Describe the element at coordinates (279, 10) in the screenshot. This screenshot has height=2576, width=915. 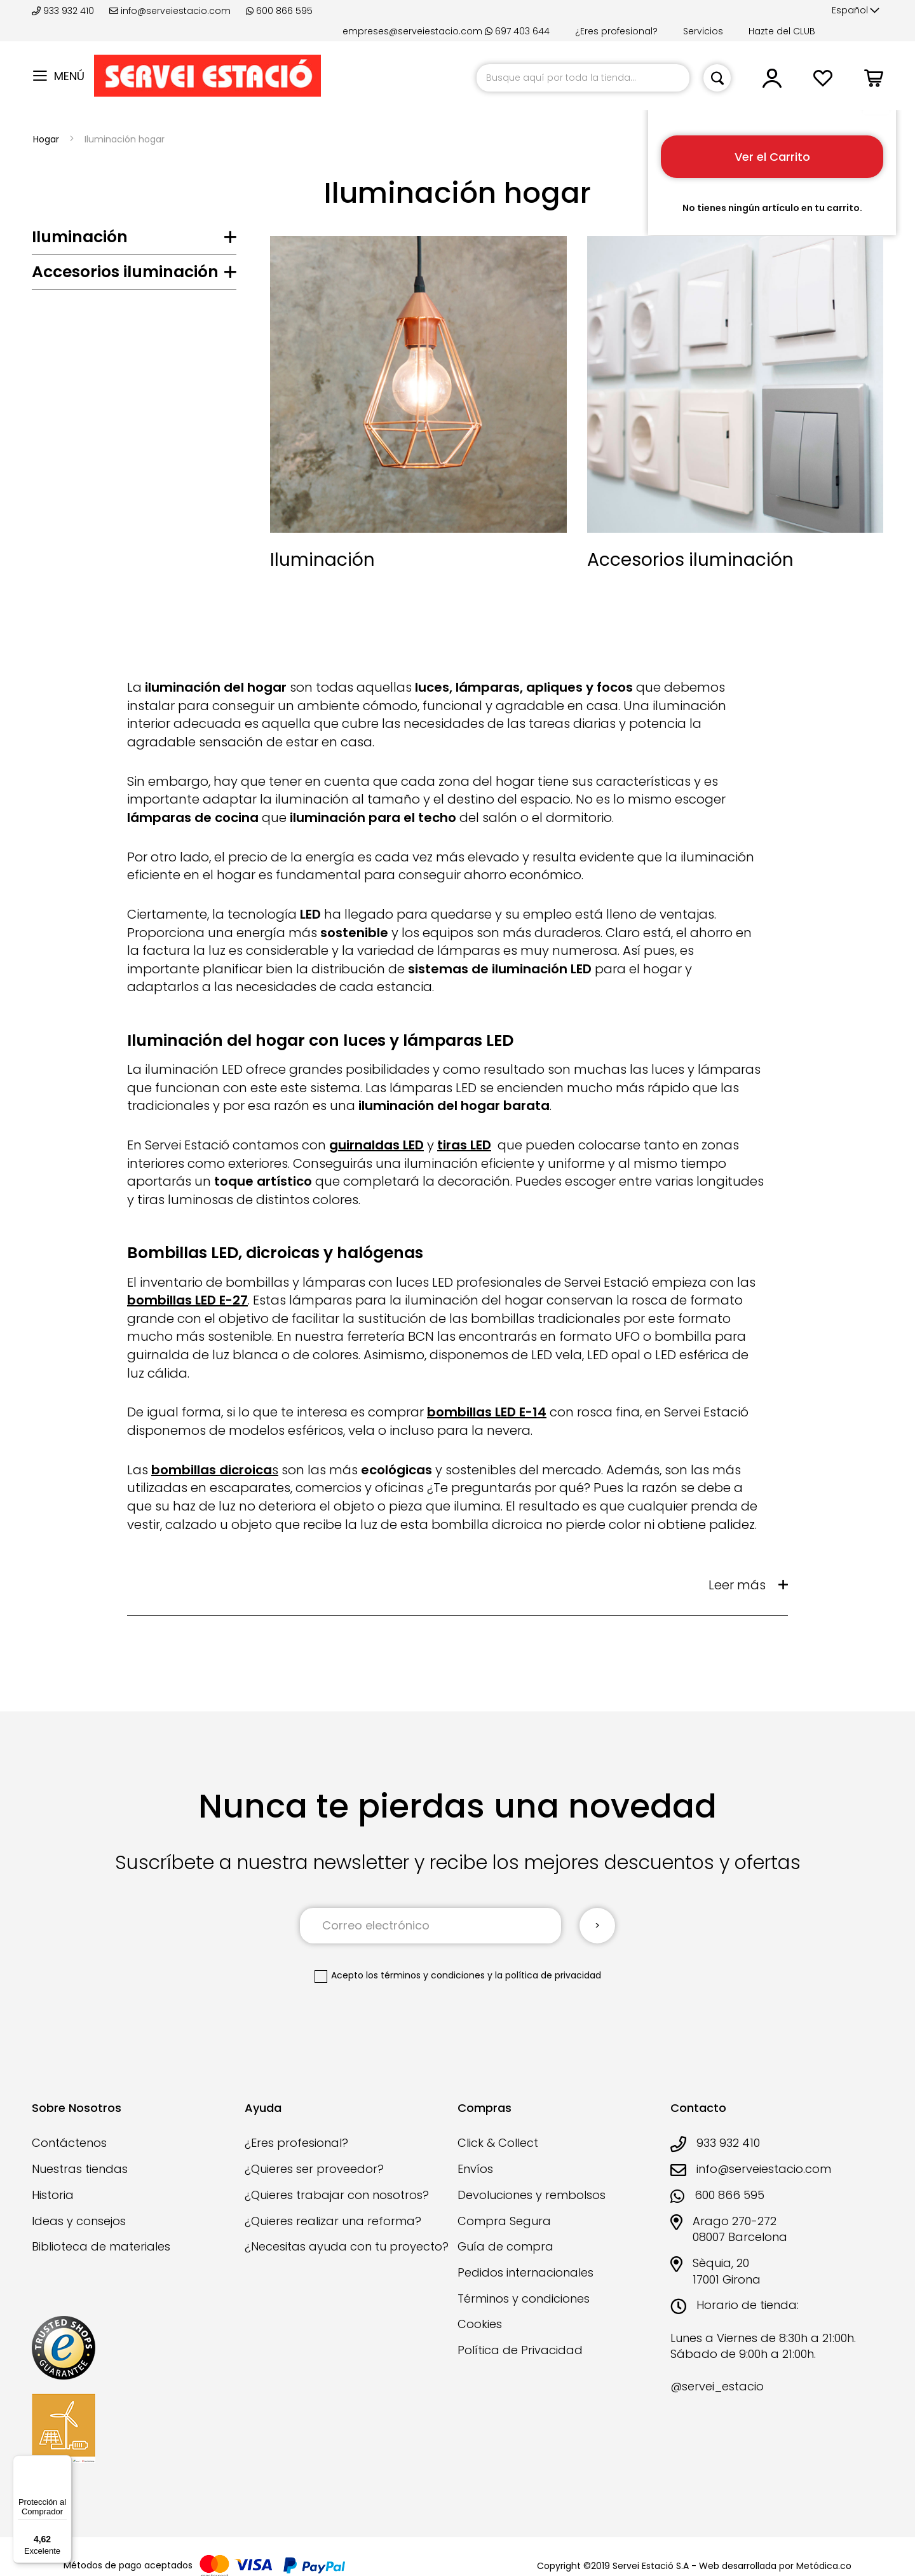
I see `600 866 595` at that location.